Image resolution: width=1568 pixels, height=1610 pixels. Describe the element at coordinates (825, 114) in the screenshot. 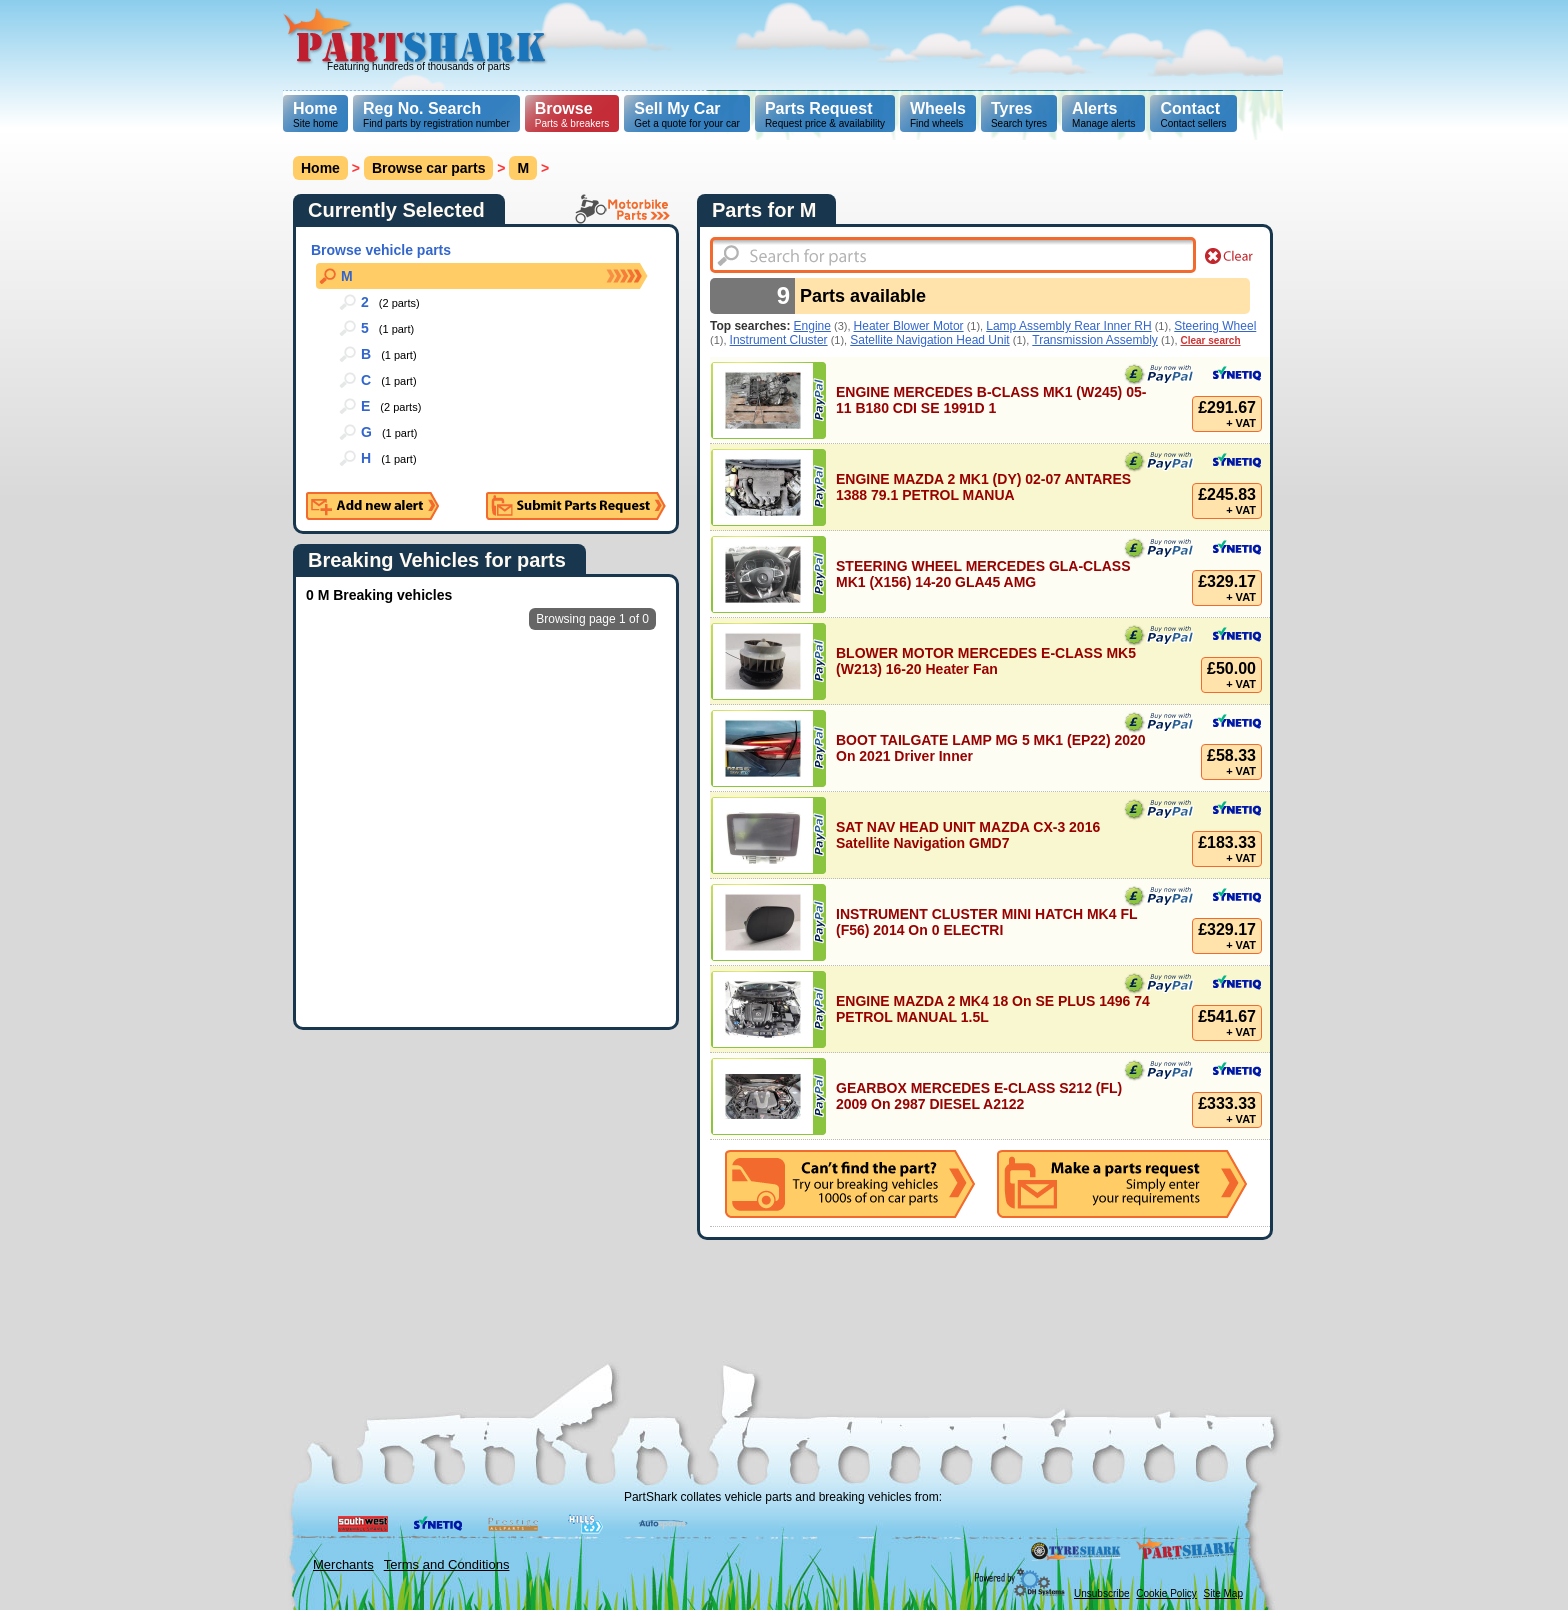

I see `Request price & availability` at that location.